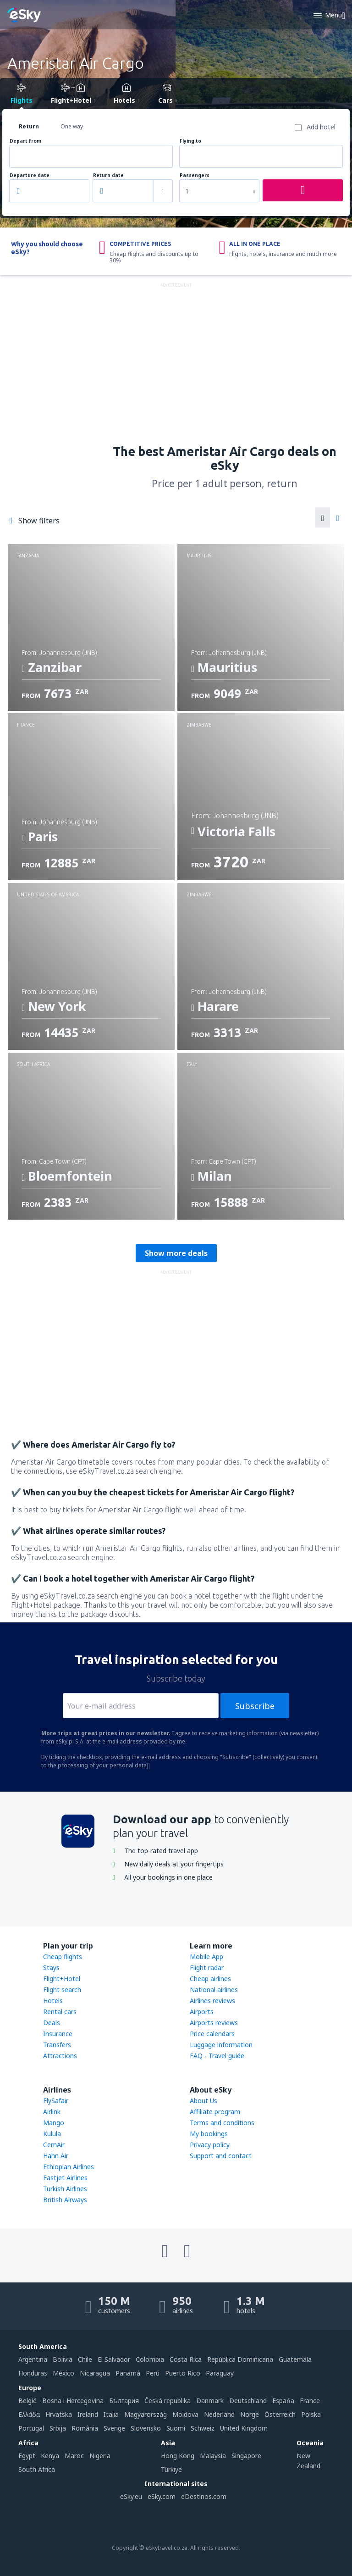 This screenshot has width=352, height=2576. I want to click on Hotels, so click(53, 2000).